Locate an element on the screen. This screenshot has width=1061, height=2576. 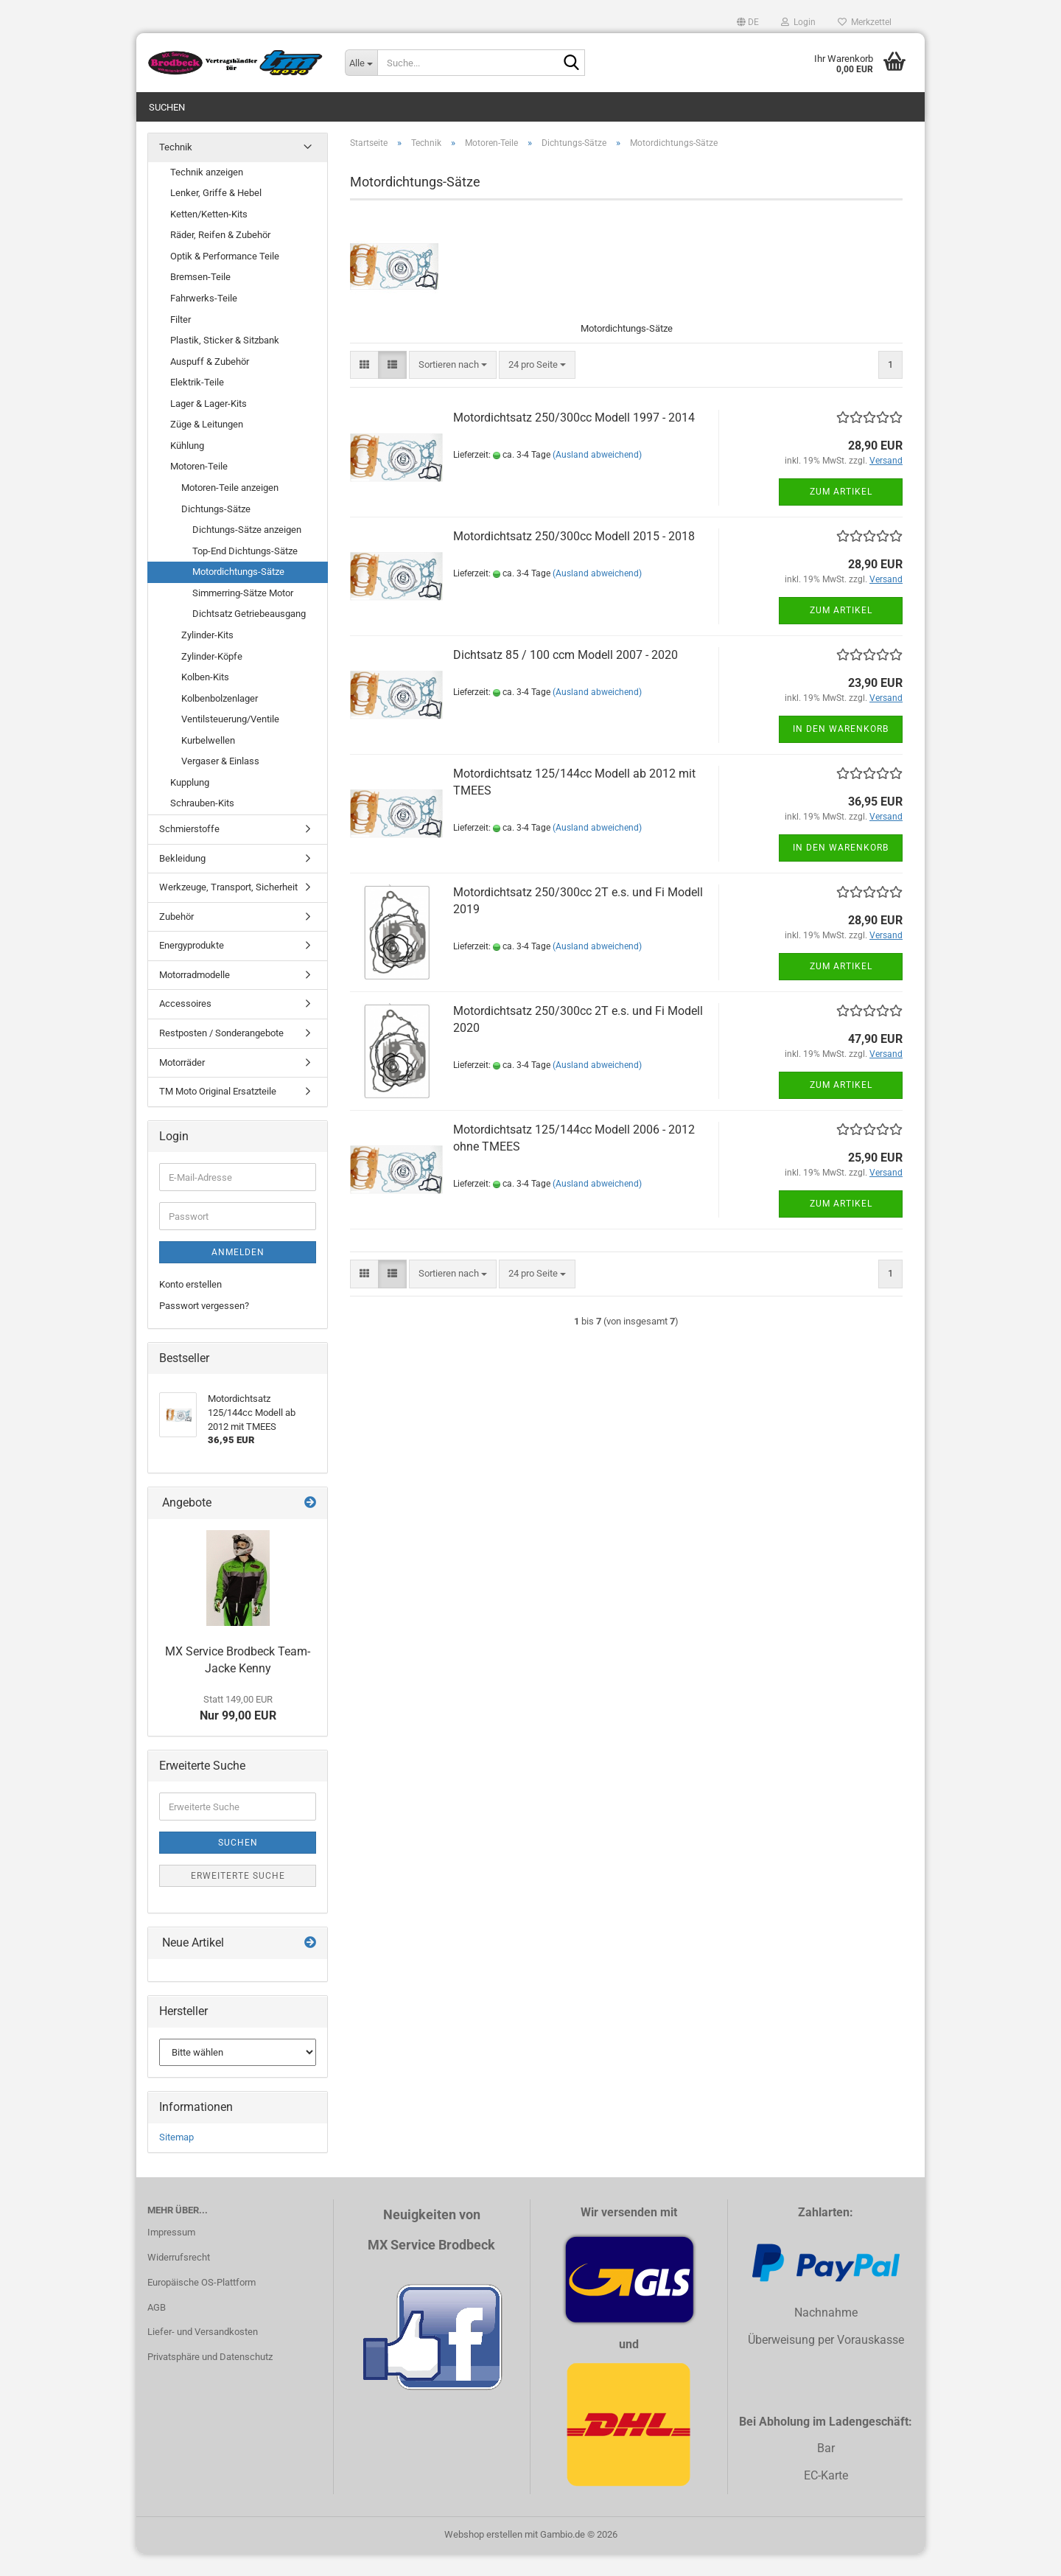
Ventilsteuerung/Ventile is located at coordinates (230, 741).